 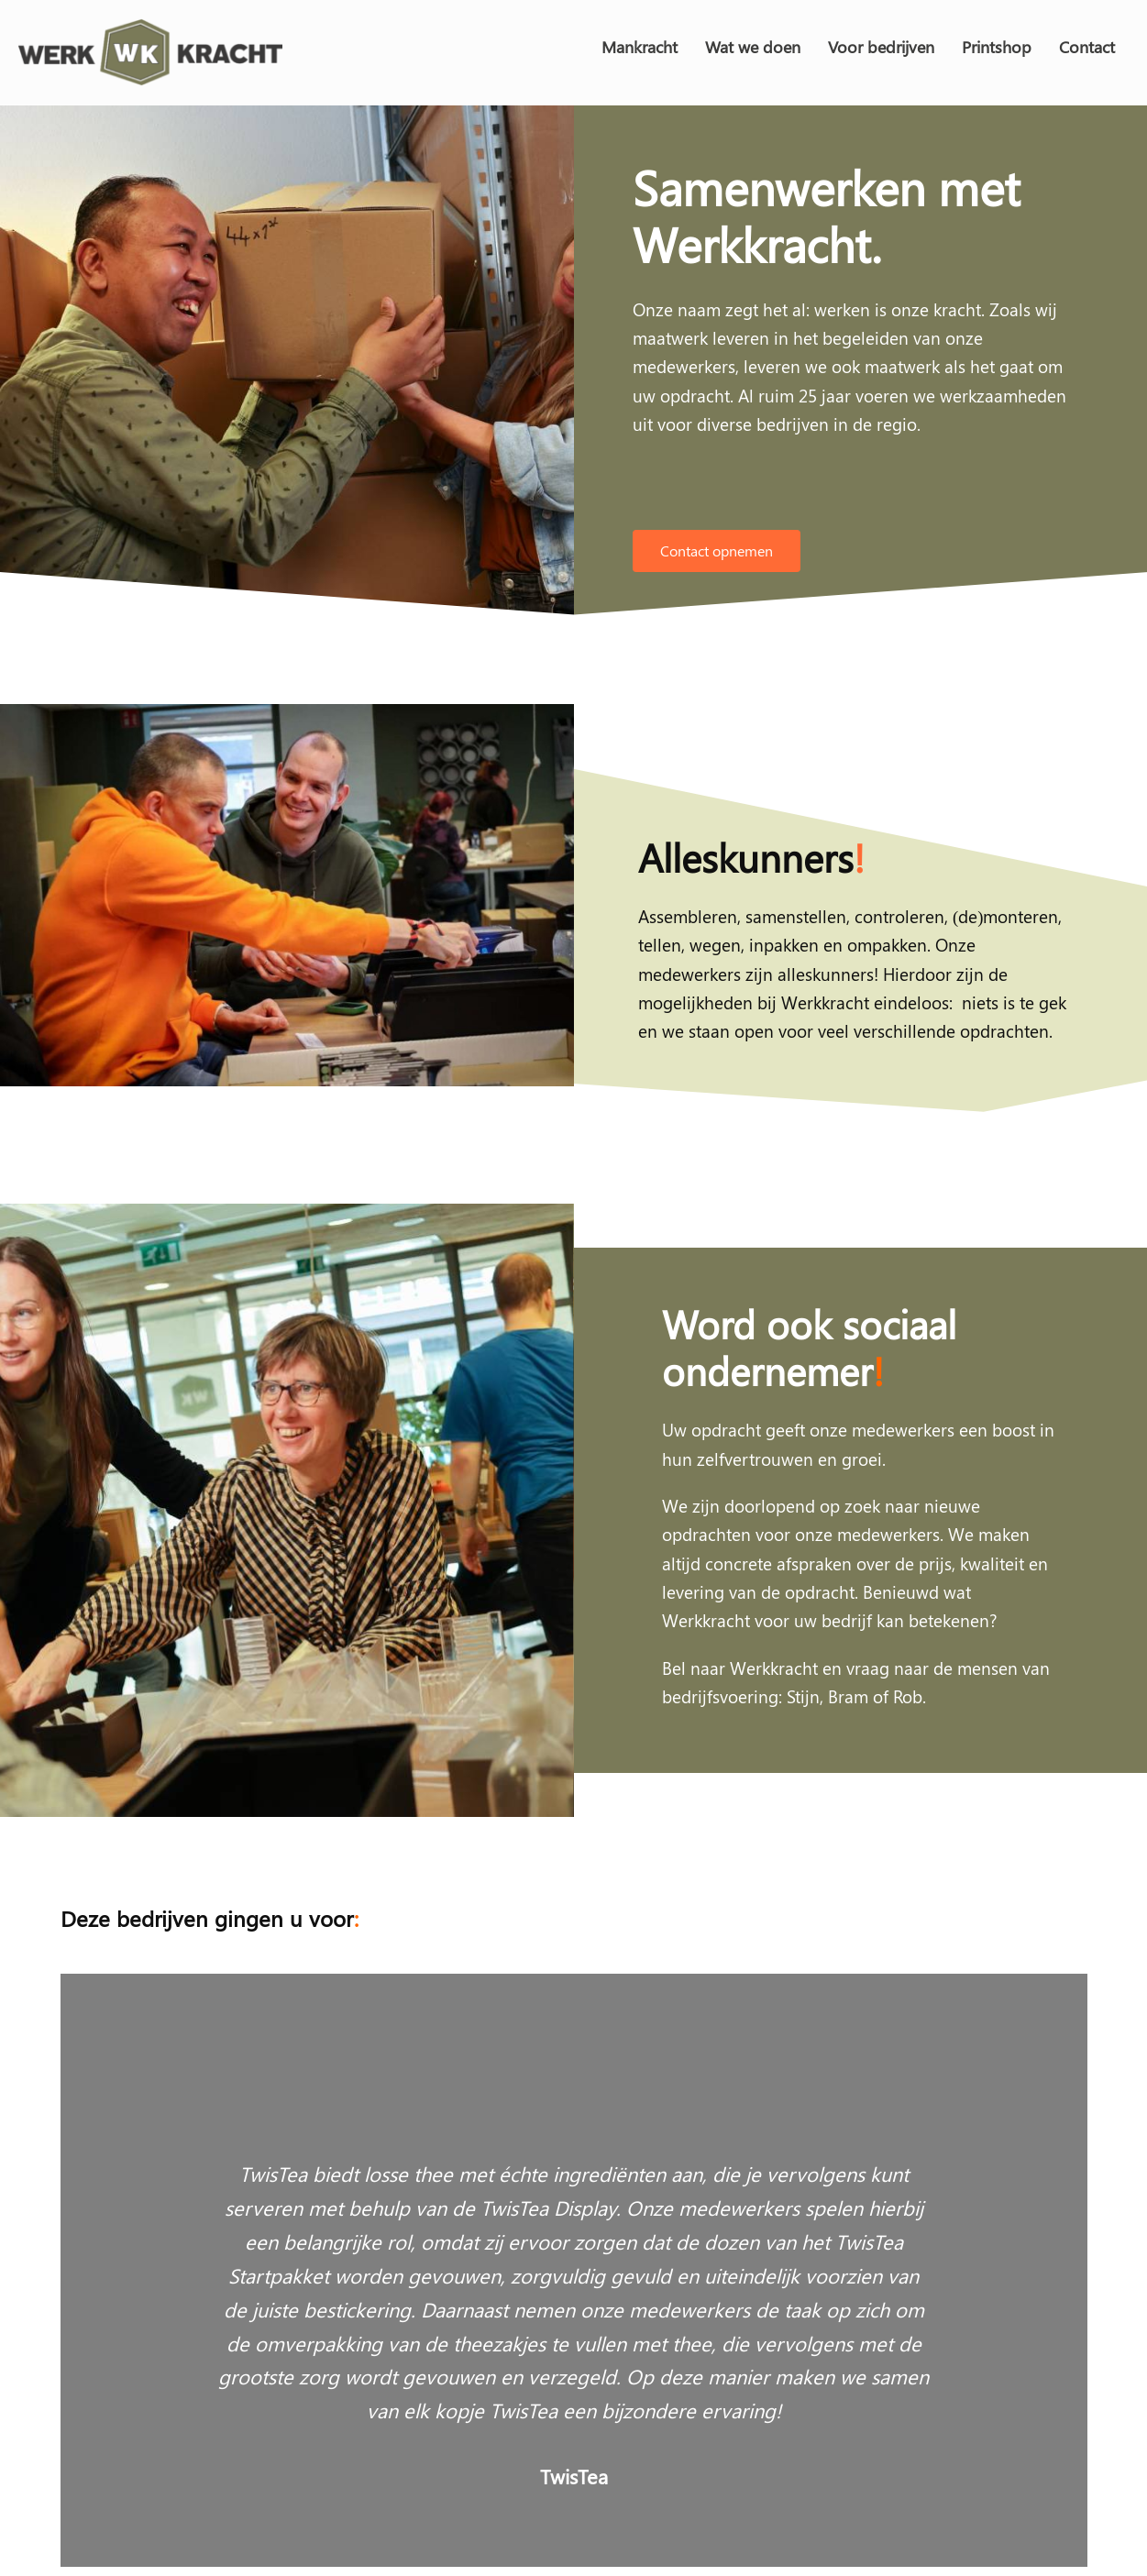 What do you see at coordinates (1087, 47) in the screenshot?
I see `Contact` at bounding box center [1087, 47].